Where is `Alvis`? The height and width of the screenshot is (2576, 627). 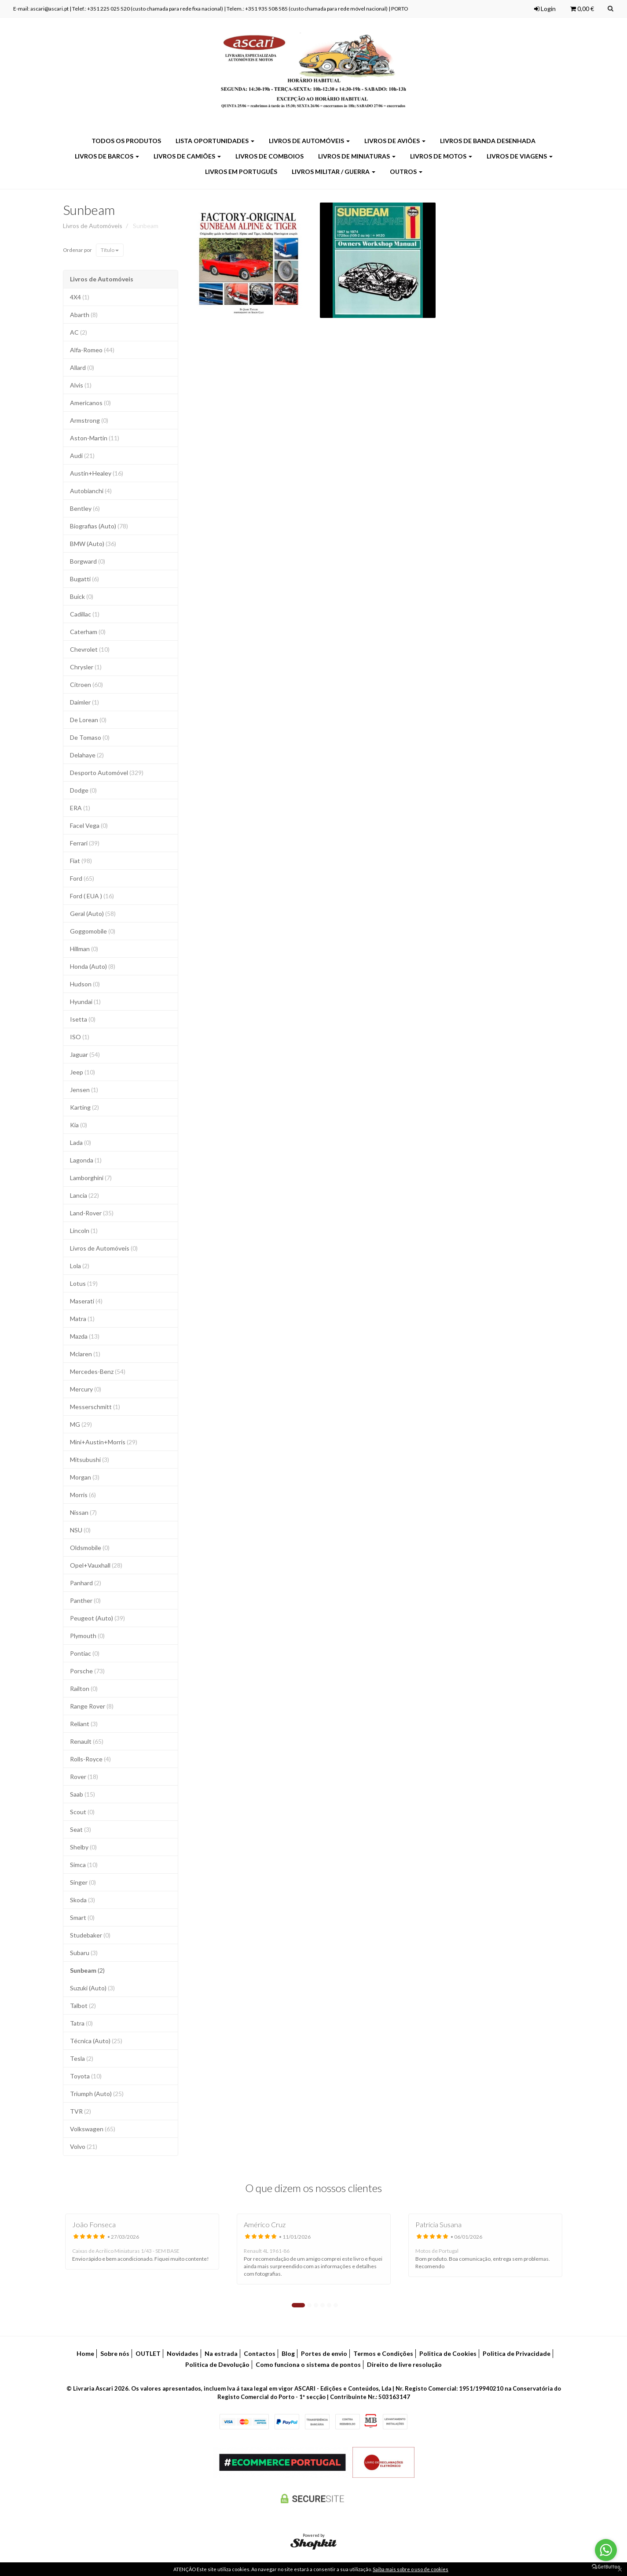
Alvis is located at coordinates (81, 385).